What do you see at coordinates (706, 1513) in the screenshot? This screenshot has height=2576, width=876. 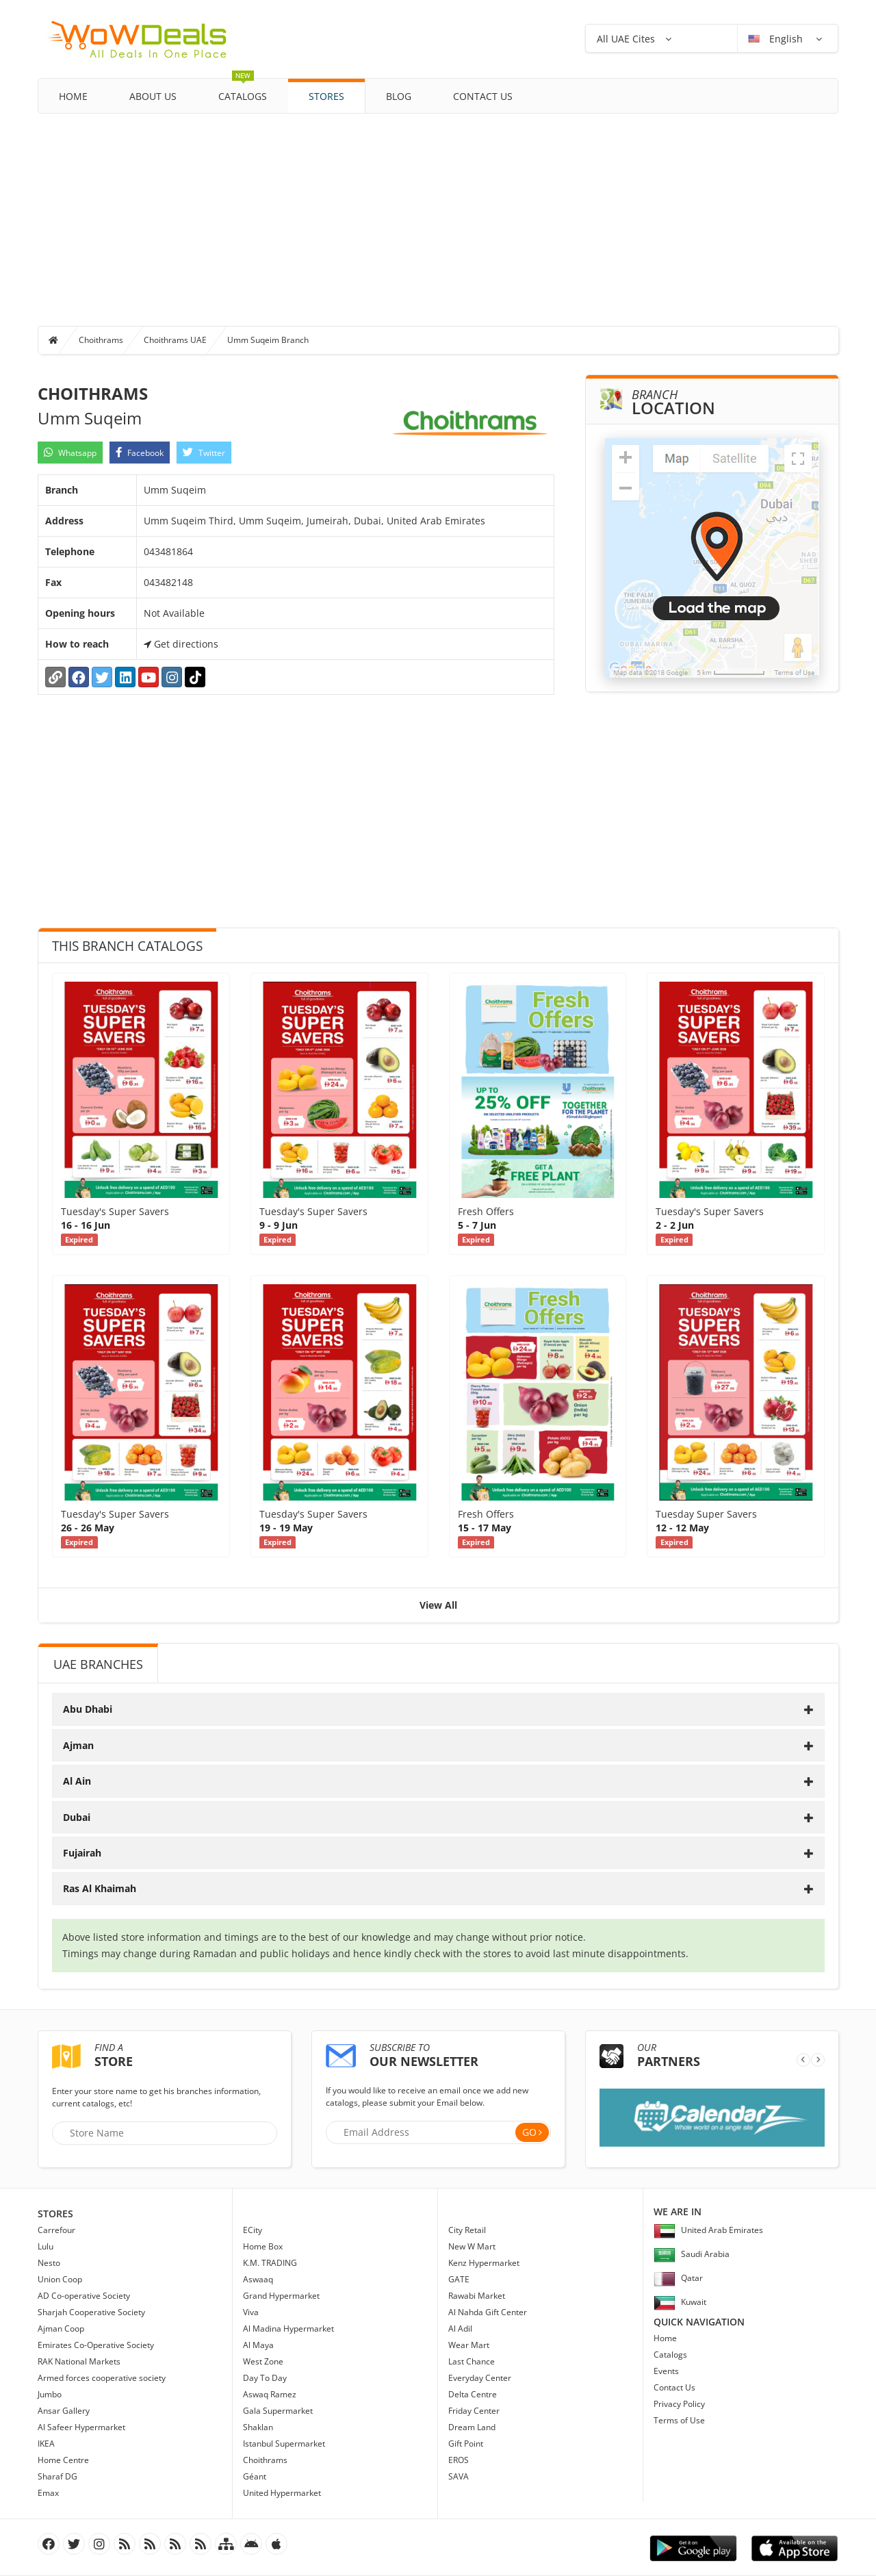 I see `Tuesday Super Savers` at bounding box center [706, 1513].